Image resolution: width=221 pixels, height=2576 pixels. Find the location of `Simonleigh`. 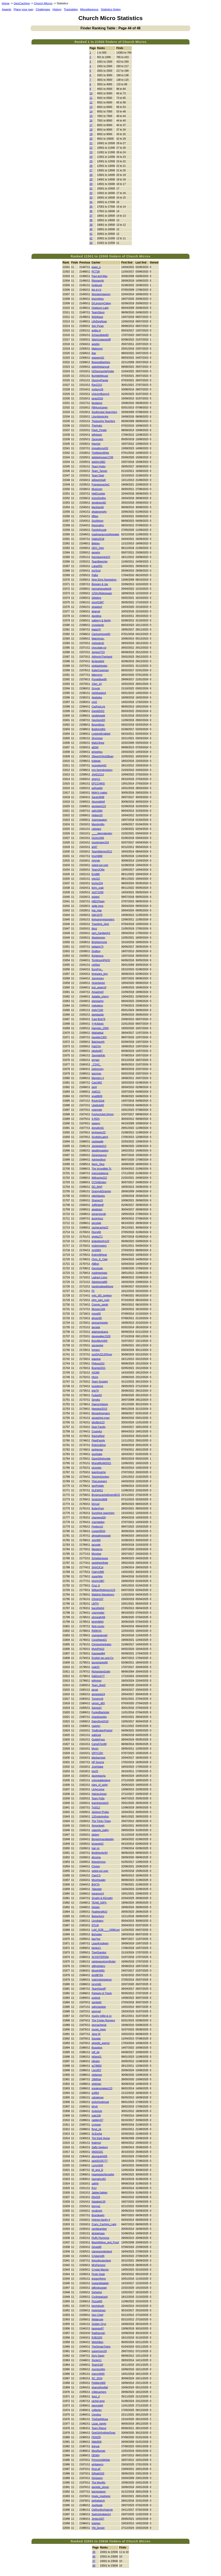

Simonleigh is located at coordinates (98, 1825).